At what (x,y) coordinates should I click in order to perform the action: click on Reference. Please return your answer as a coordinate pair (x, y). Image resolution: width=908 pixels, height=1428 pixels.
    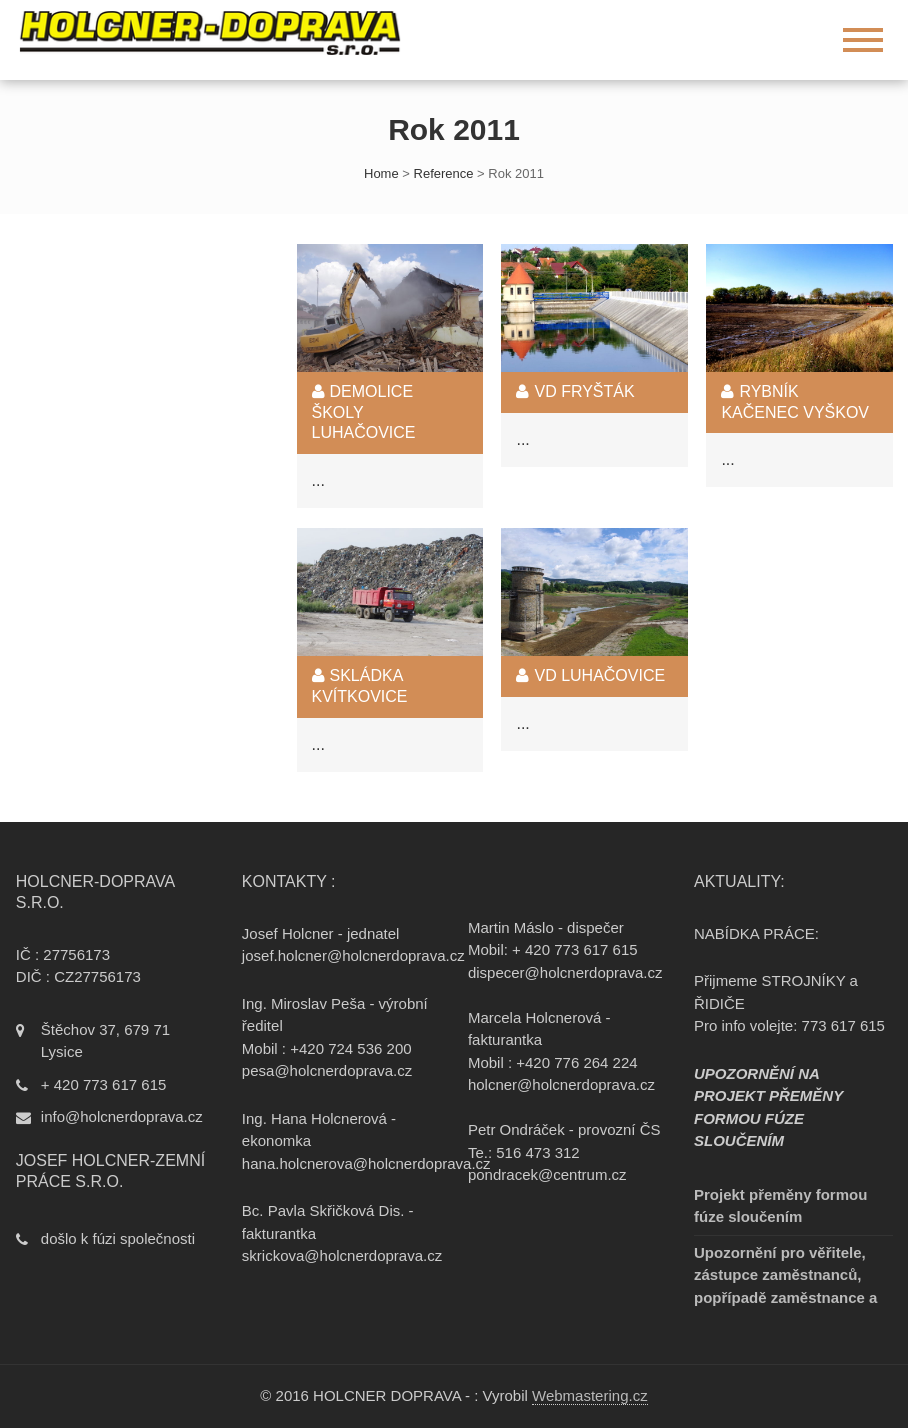
    Looking at the image, I should click on (444, 173).